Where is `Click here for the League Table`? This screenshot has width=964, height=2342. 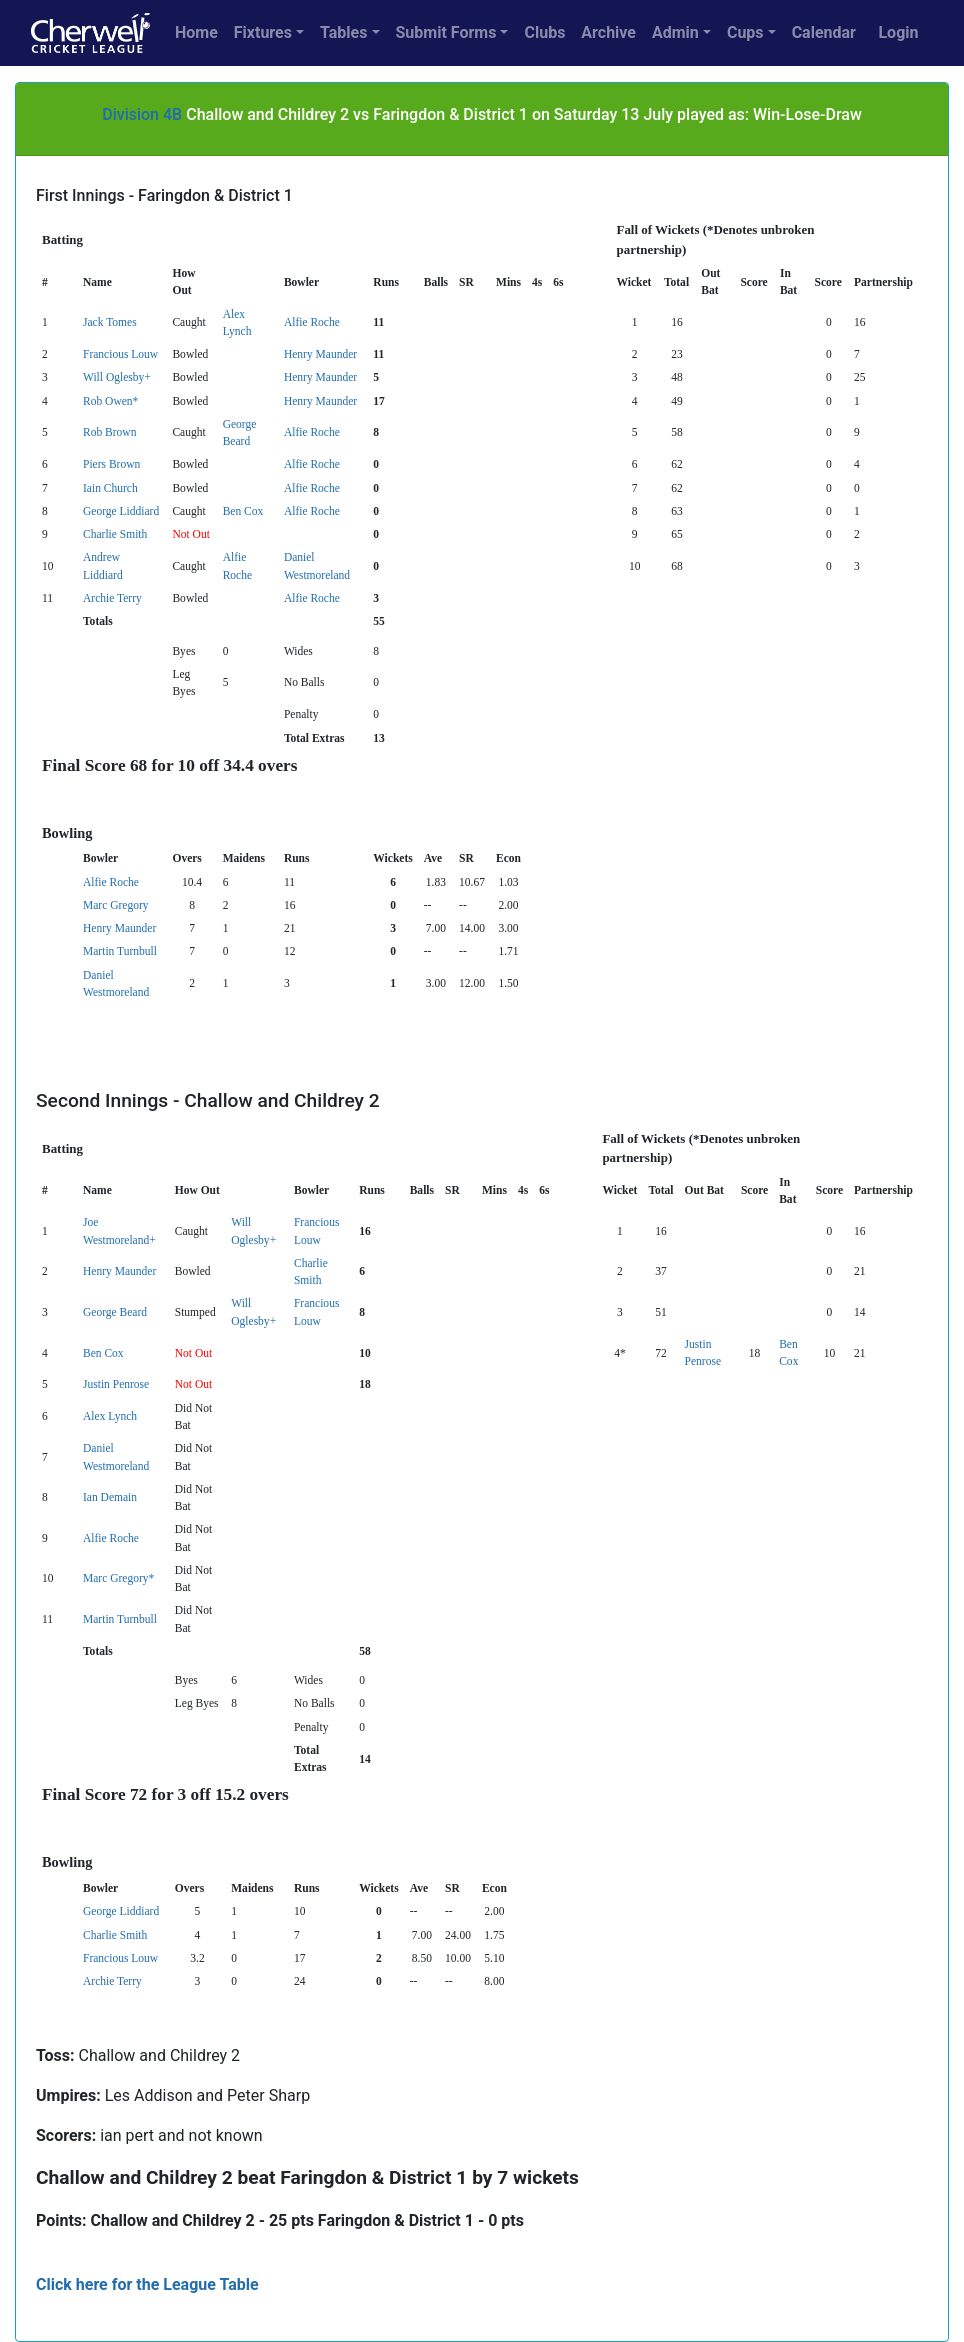 Click here for the League Table is located at coordinates (147, 2284).